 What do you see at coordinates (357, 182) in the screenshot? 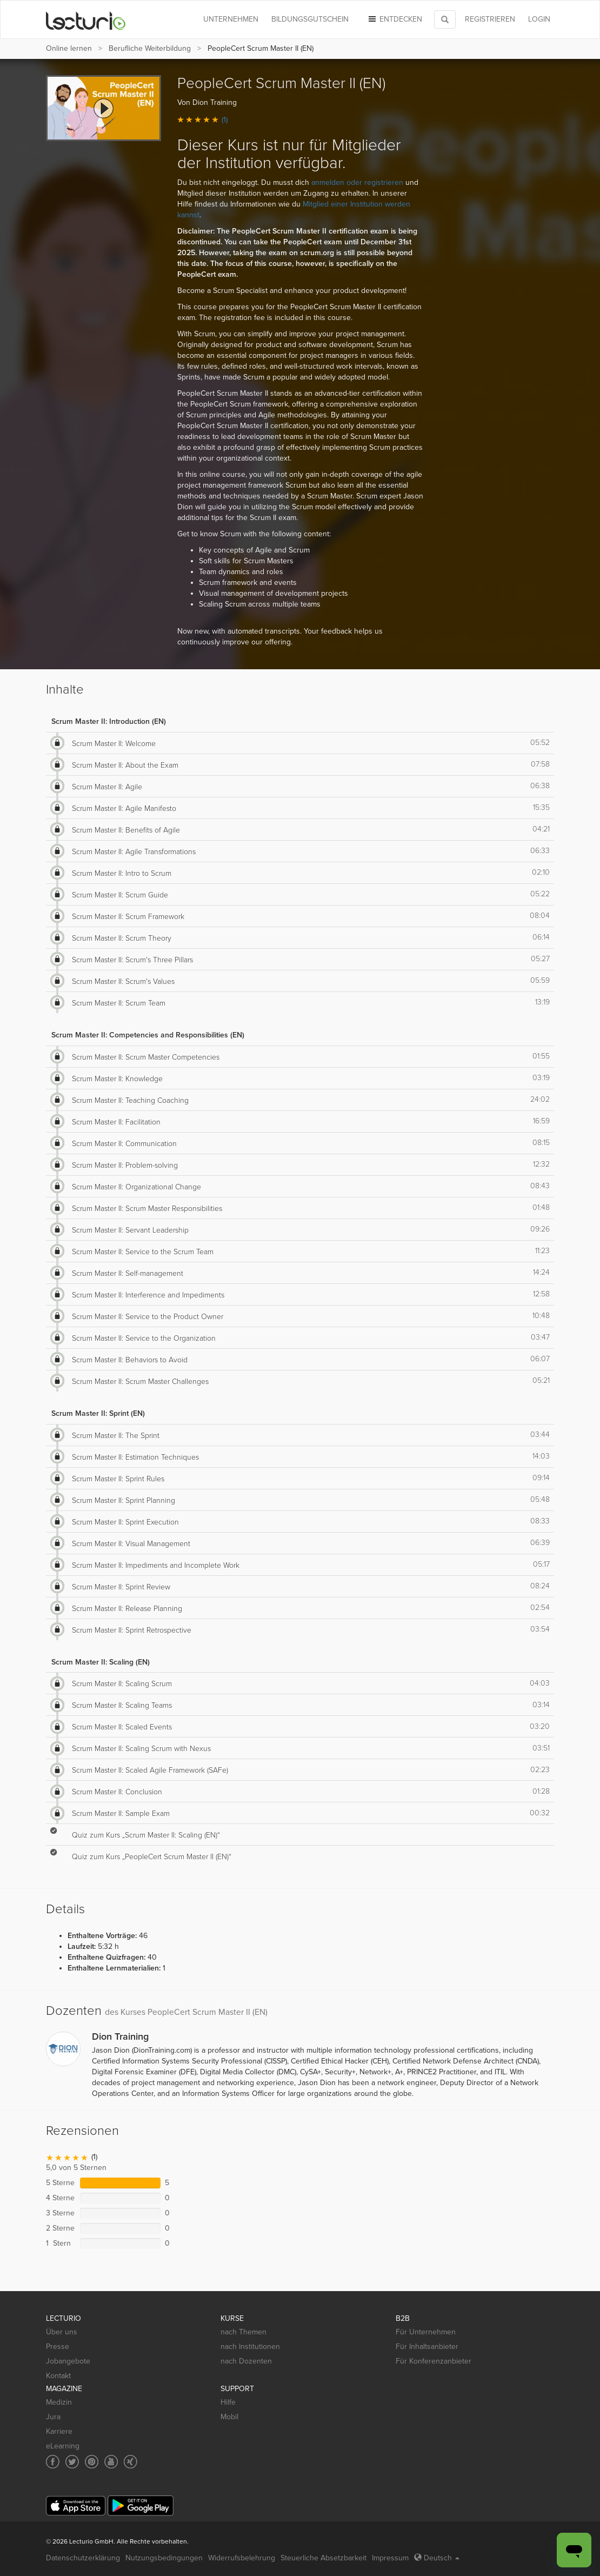
I see `anmelden oder registrieren` at bounding box center [357, 182].